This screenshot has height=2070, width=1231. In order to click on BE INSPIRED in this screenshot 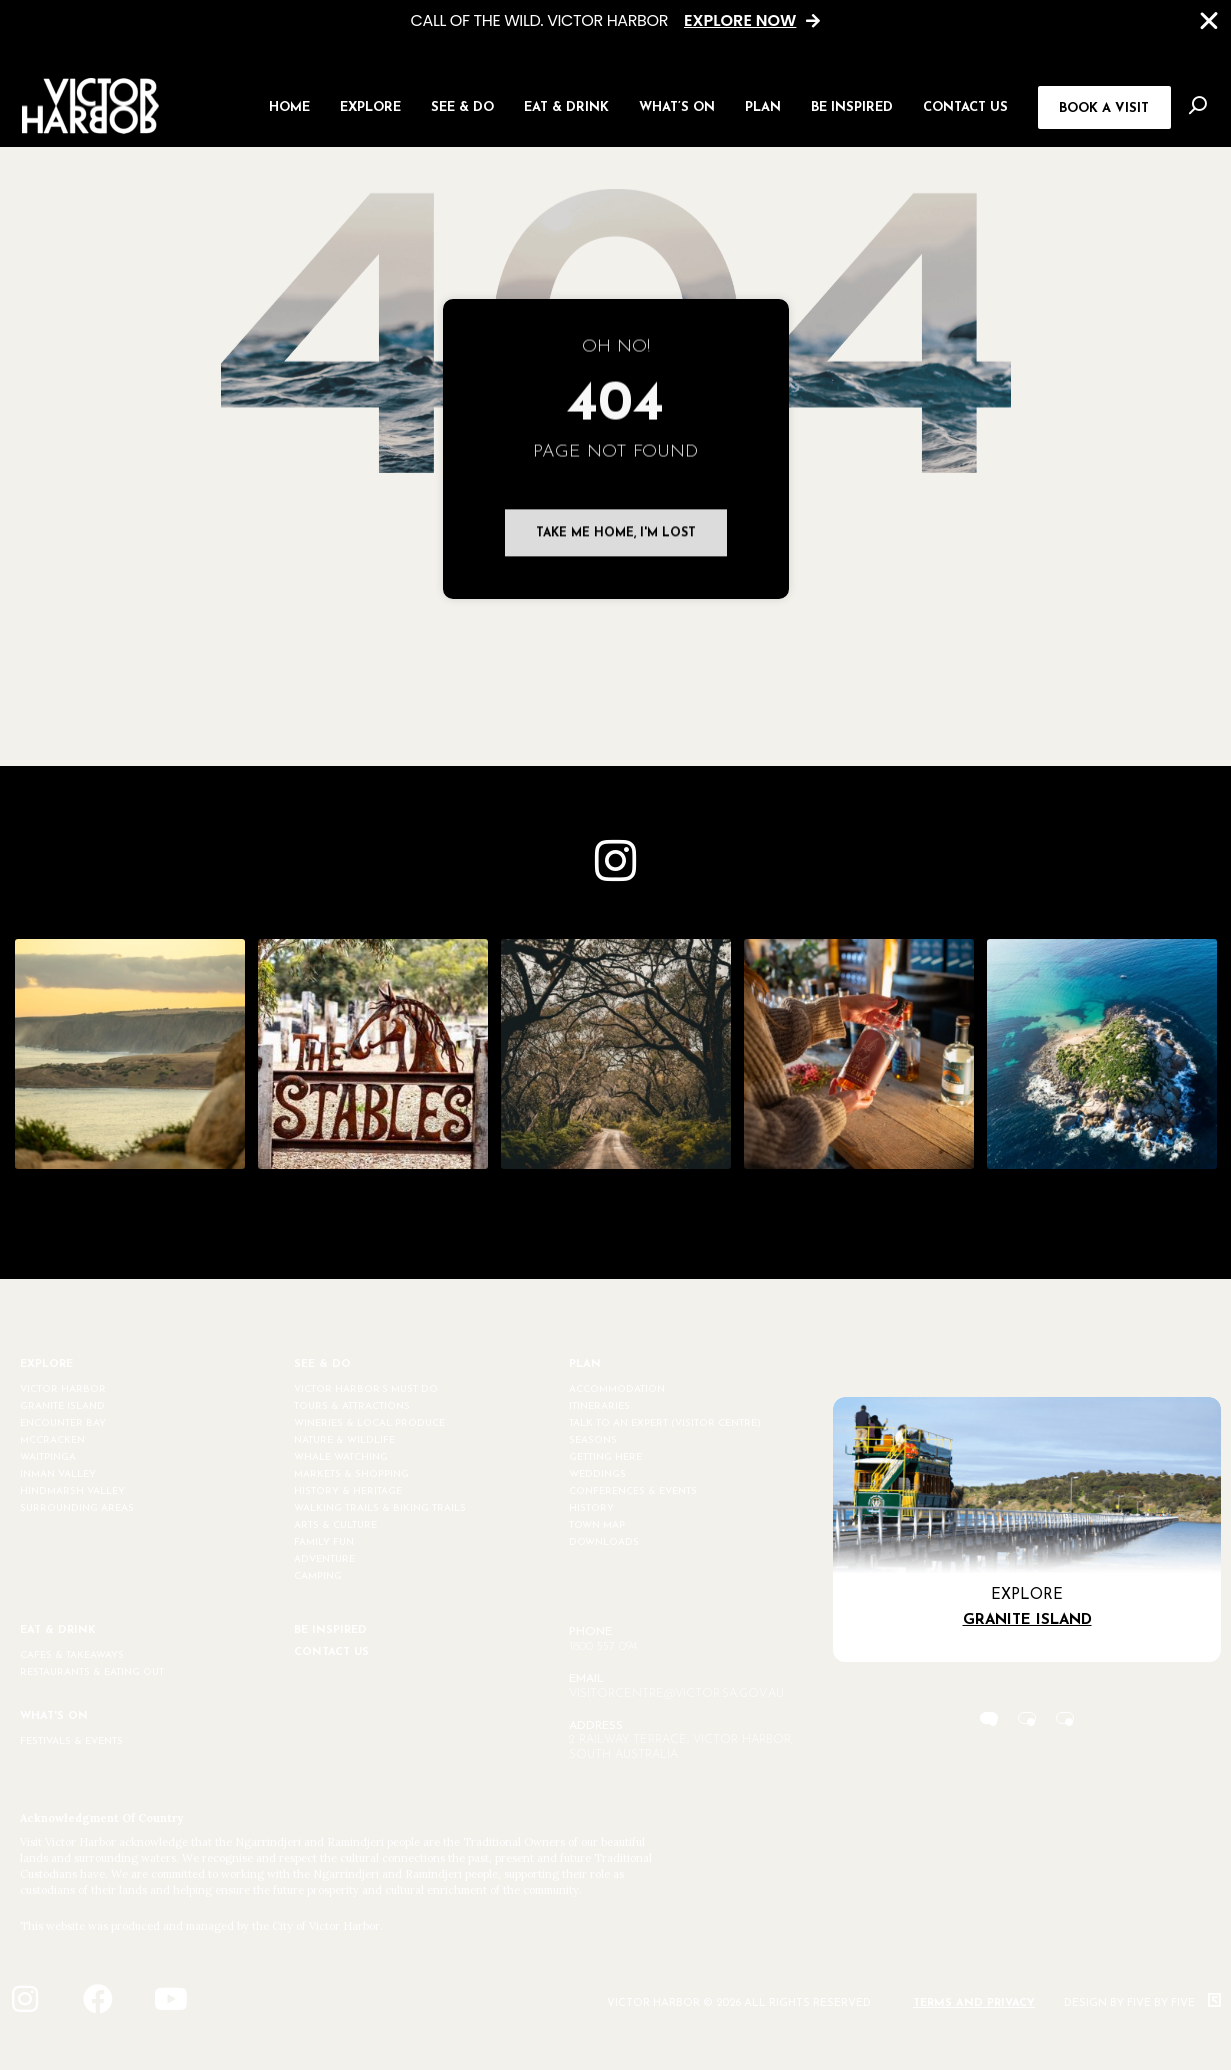, I will do `click(330, 1630)`.